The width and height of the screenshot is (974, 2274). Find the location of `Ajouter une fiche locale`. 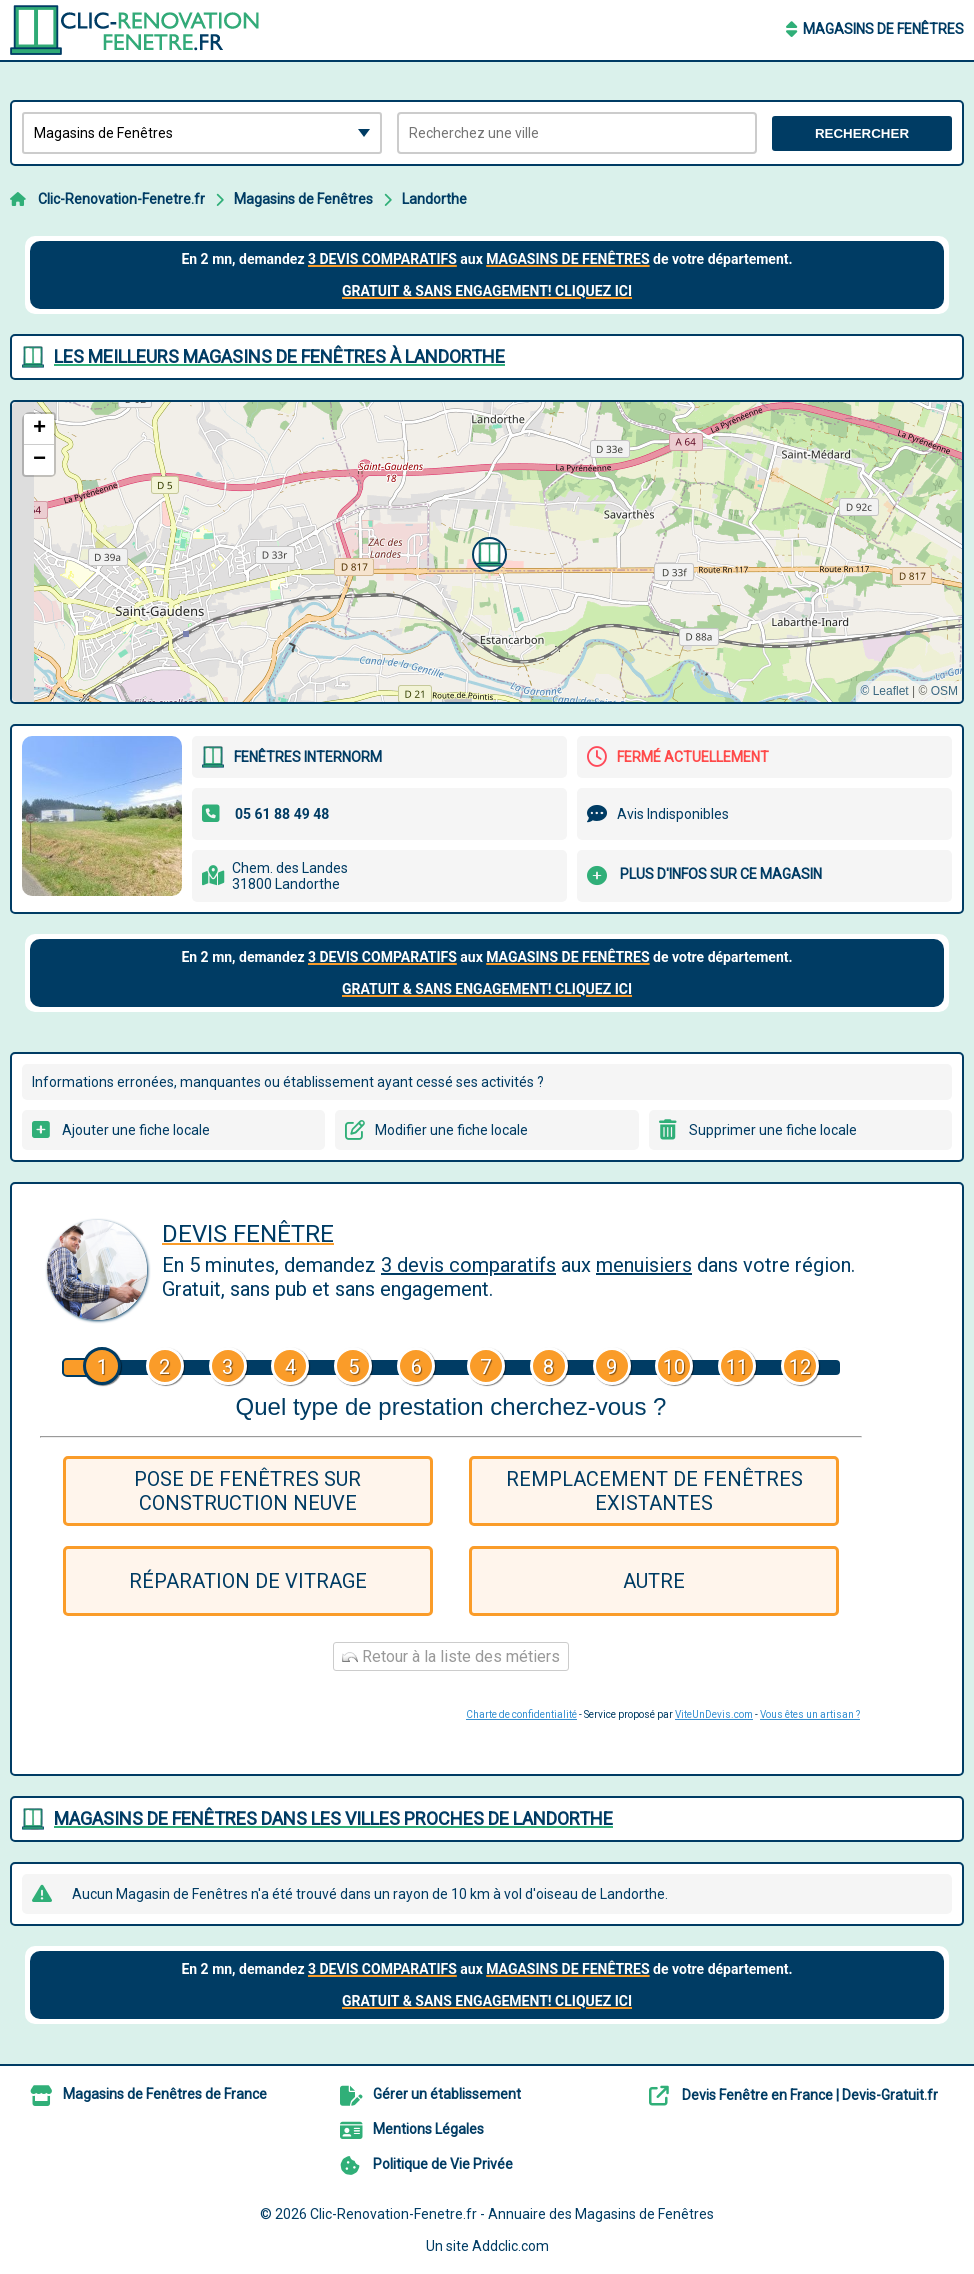

Ajouter une fiche locale is located at coordinates (136, 1130).